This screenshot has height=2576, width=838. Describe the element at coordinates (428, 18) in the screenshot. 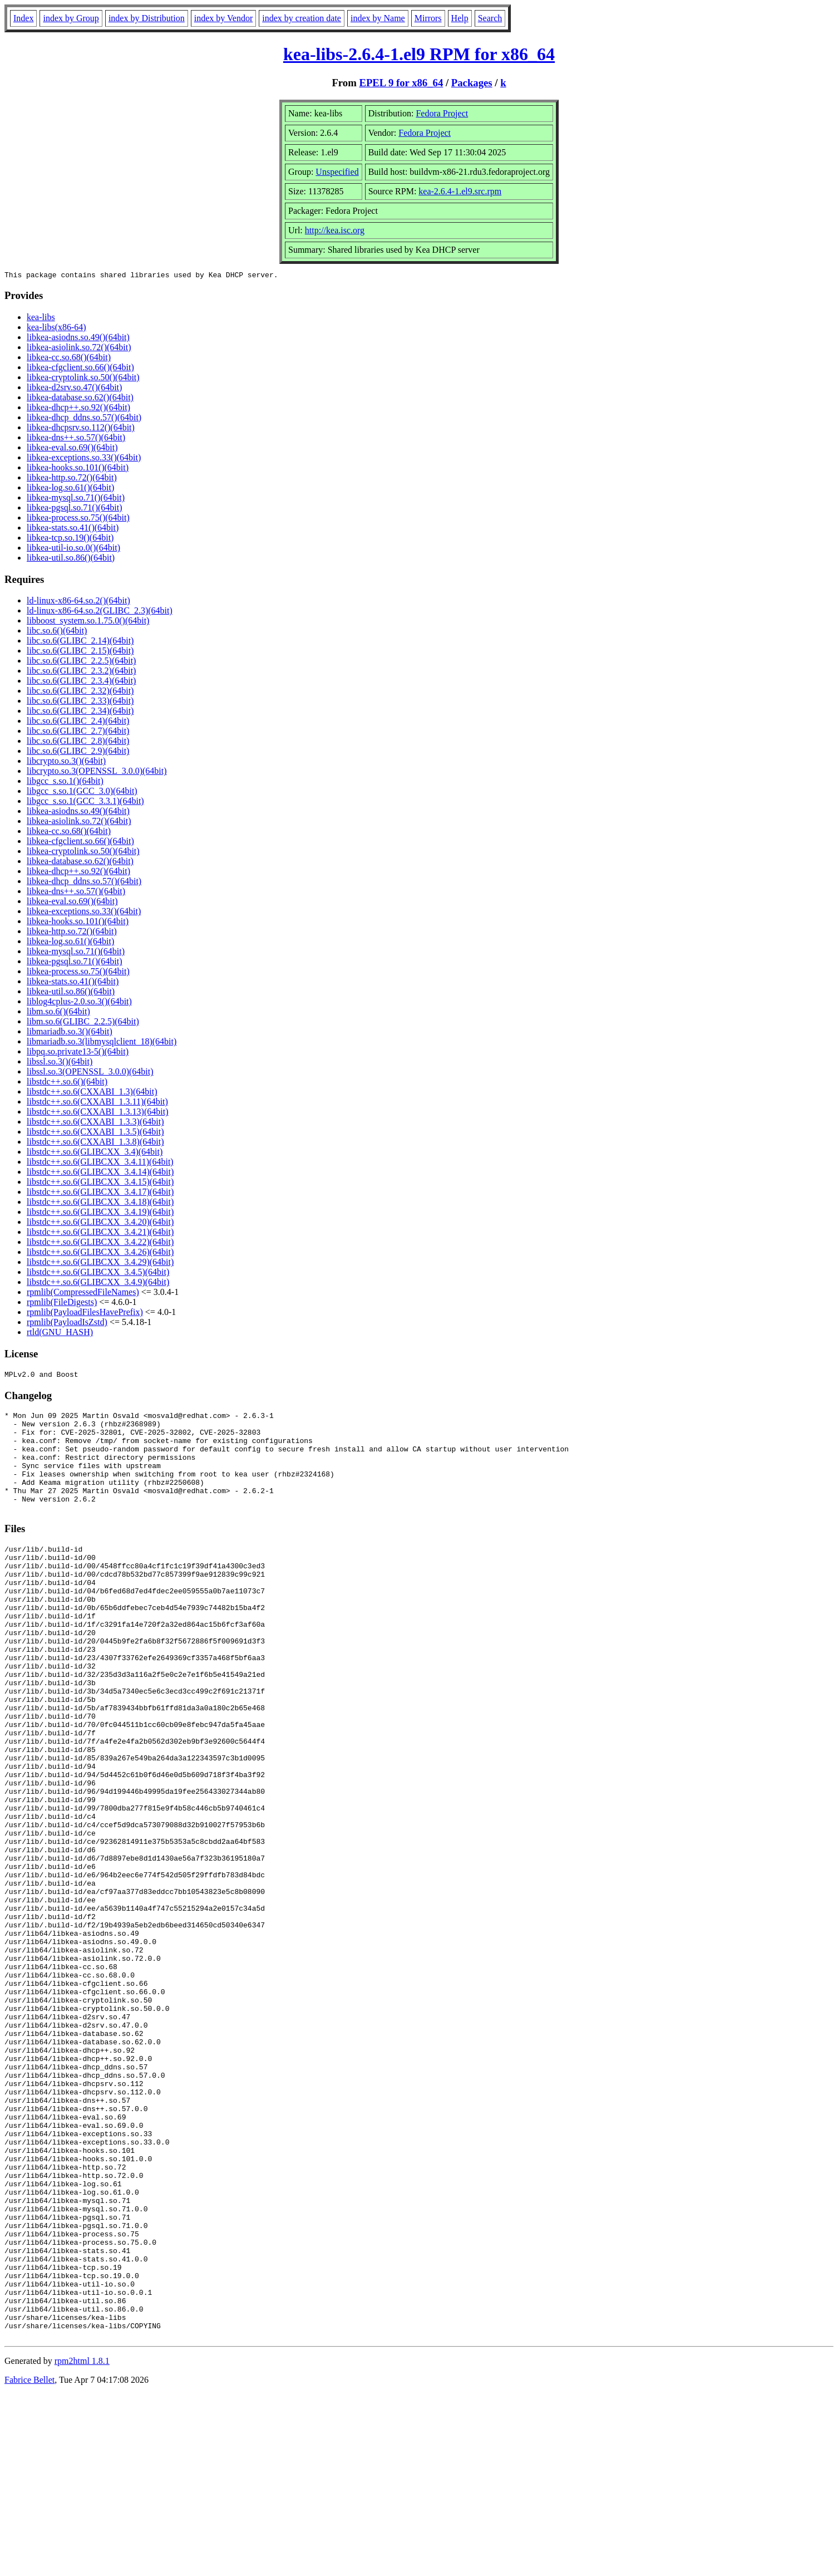

I see `Mirrors` at that location.